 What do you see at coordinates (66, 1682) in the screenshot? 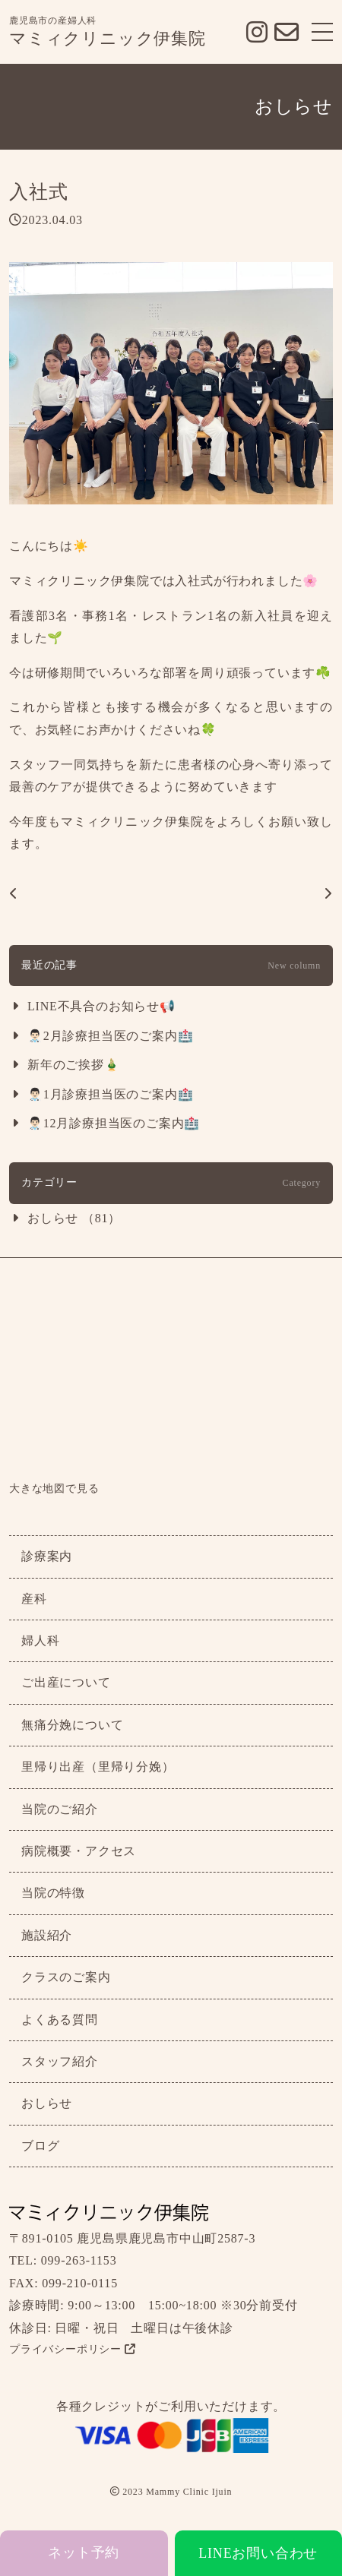
I see `ご出産について` at bounding box center [66, 1682].